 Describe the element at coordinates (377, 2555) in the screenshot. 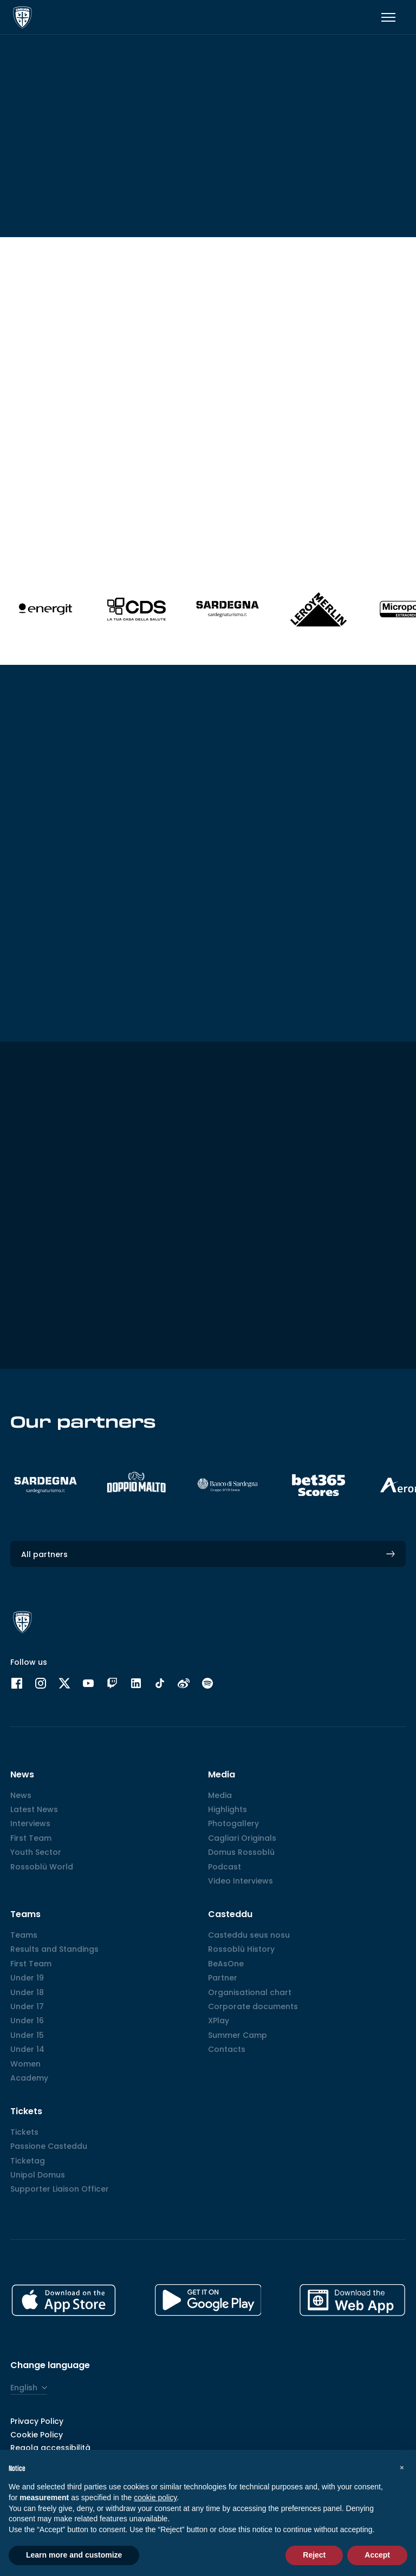

I see `Accept [button]` at that location.